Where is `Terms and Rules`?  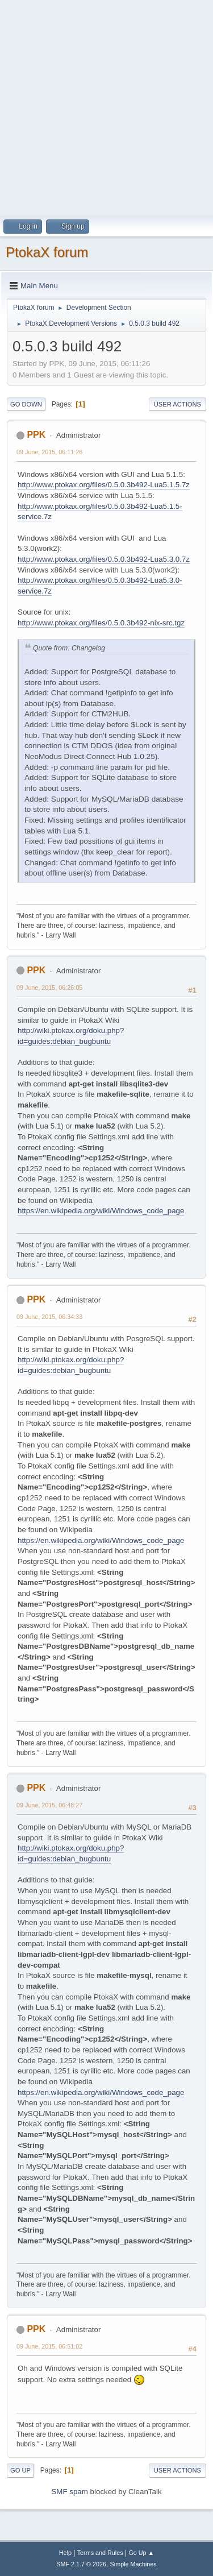
Terms and Rules is located at coordinates (100, 2552).